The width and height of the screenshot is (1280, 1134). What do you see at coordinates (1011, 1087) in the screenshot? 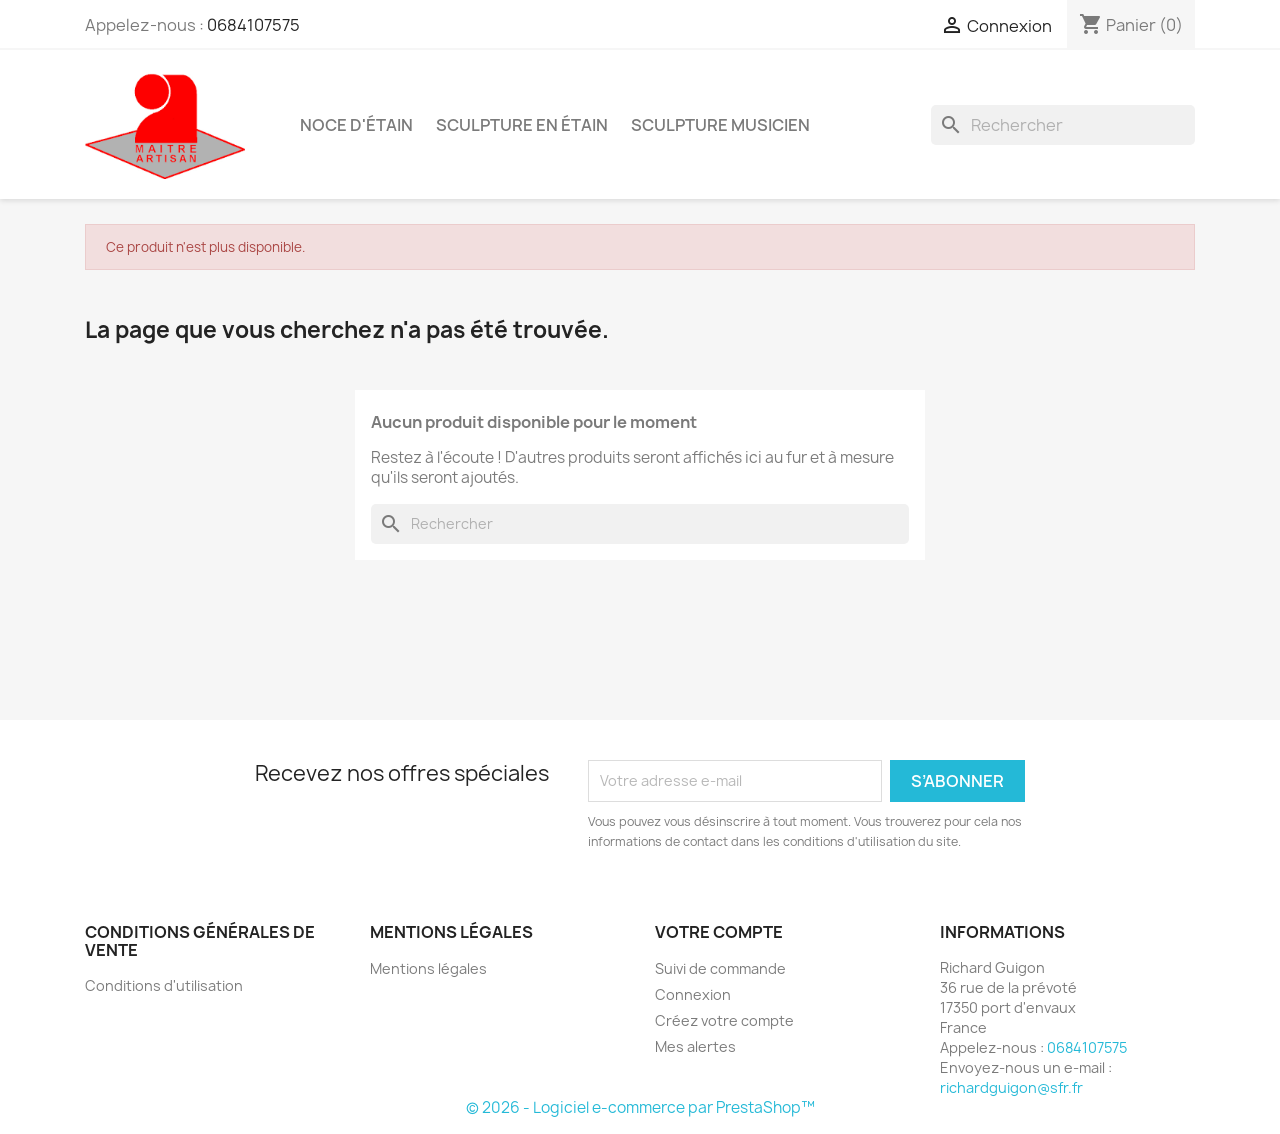
I see `richardguigon@sfr.fr` at bounding box center [1011, 1087].